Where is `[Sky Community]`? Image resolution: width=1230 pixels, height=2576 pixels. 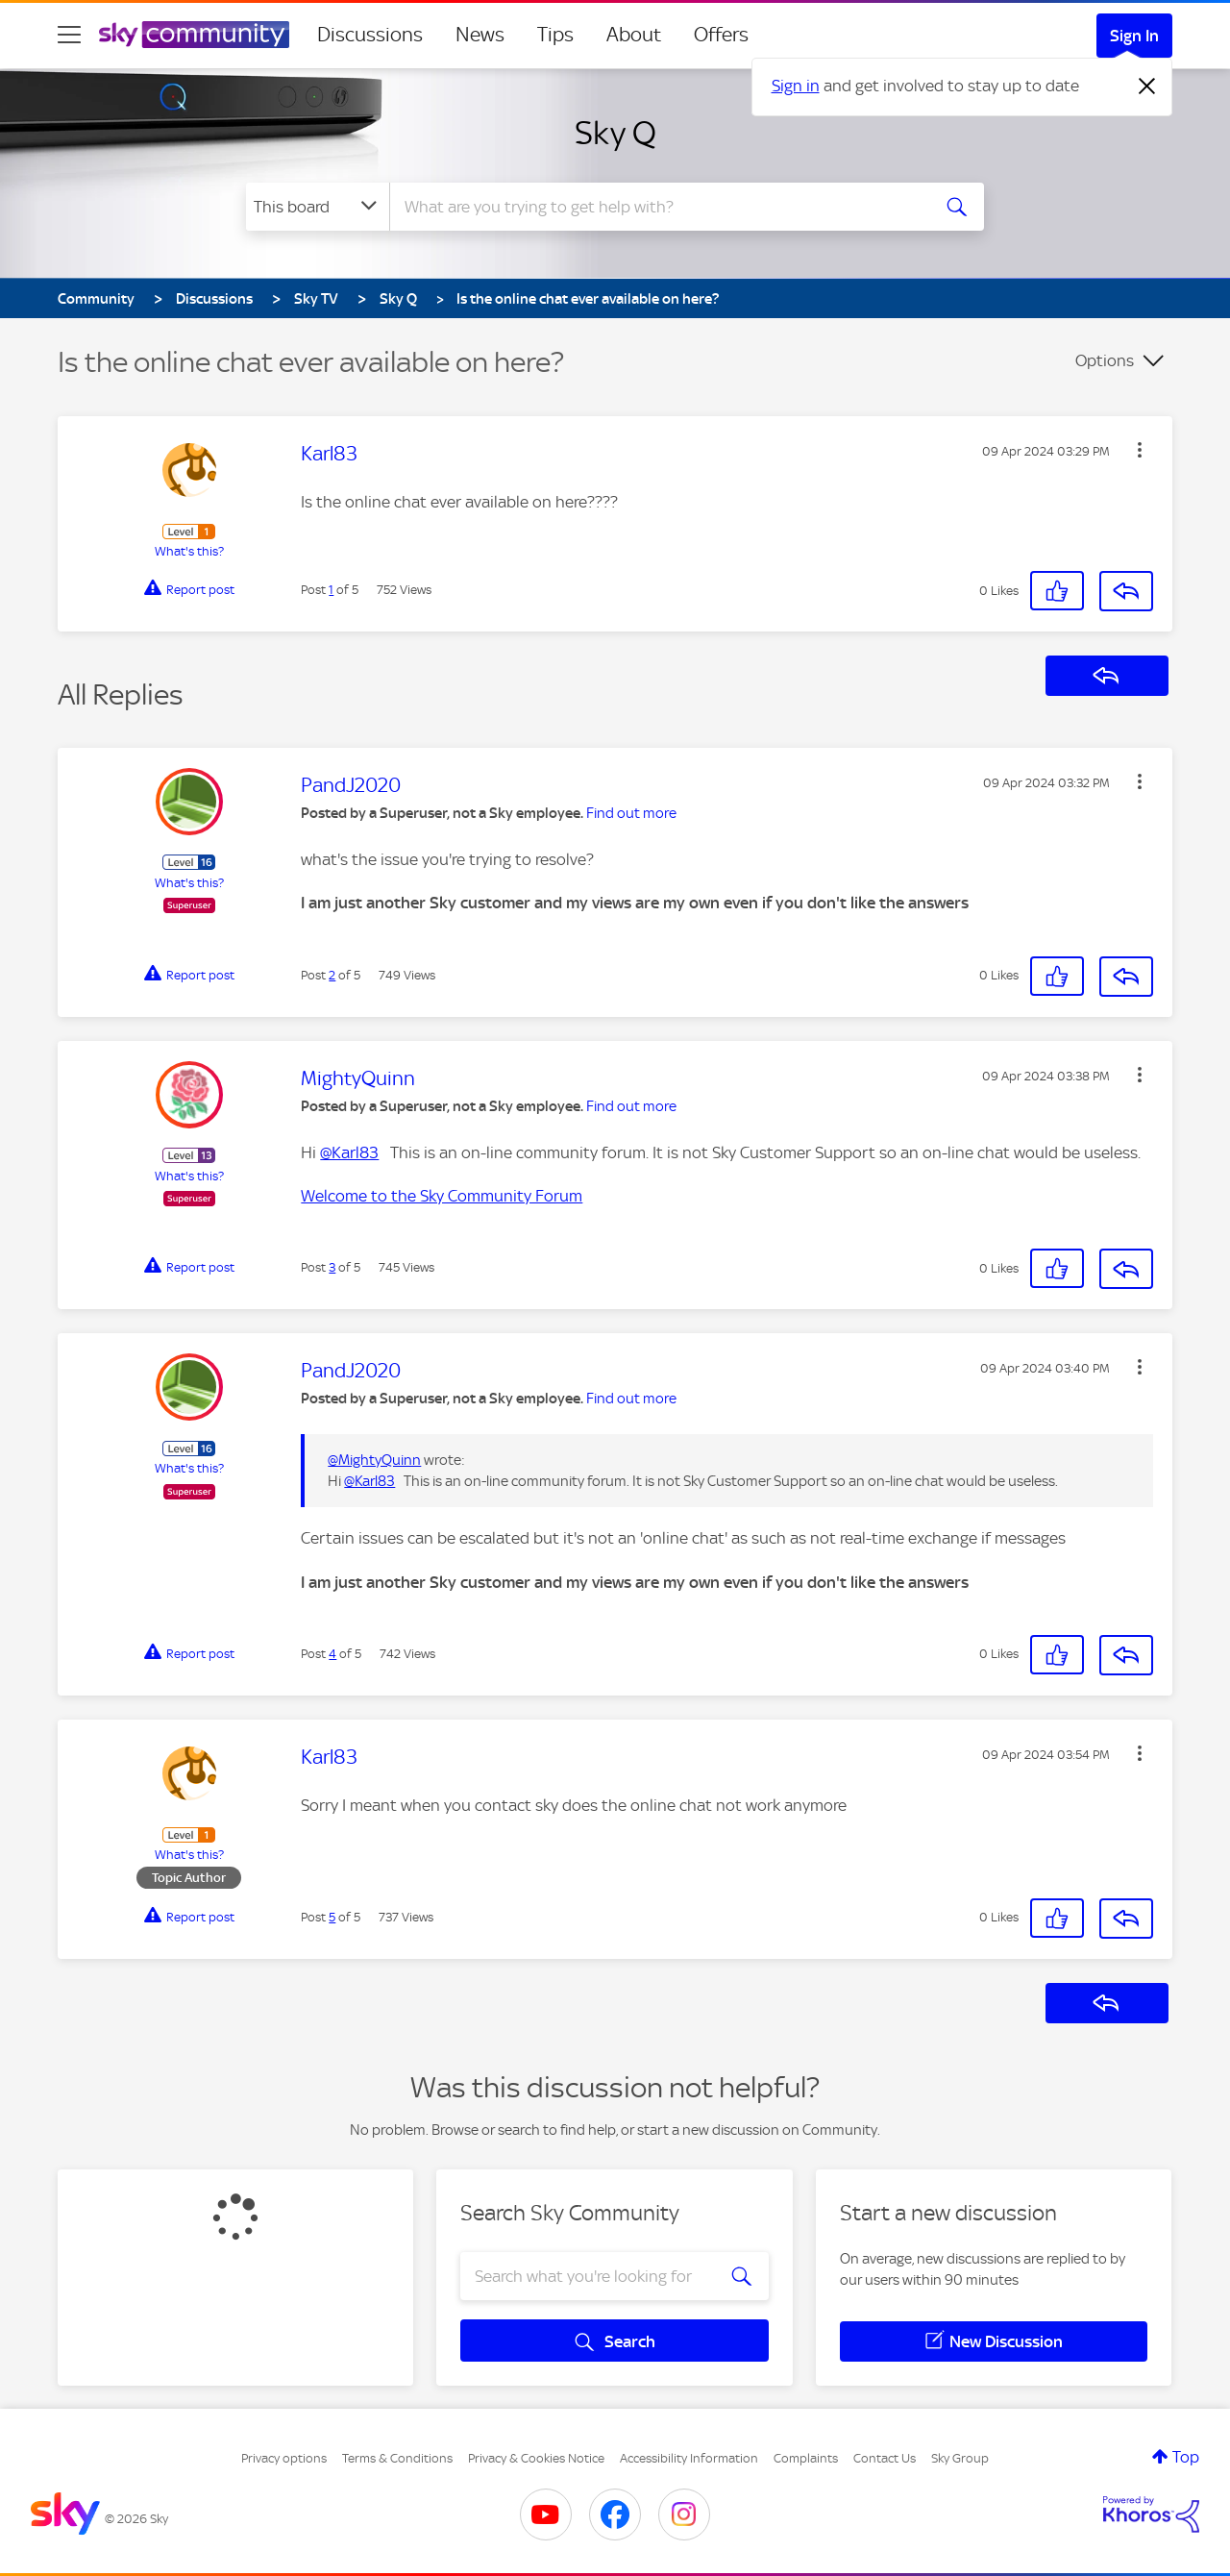 [Sky Community] is located at coordinates (194, 34).